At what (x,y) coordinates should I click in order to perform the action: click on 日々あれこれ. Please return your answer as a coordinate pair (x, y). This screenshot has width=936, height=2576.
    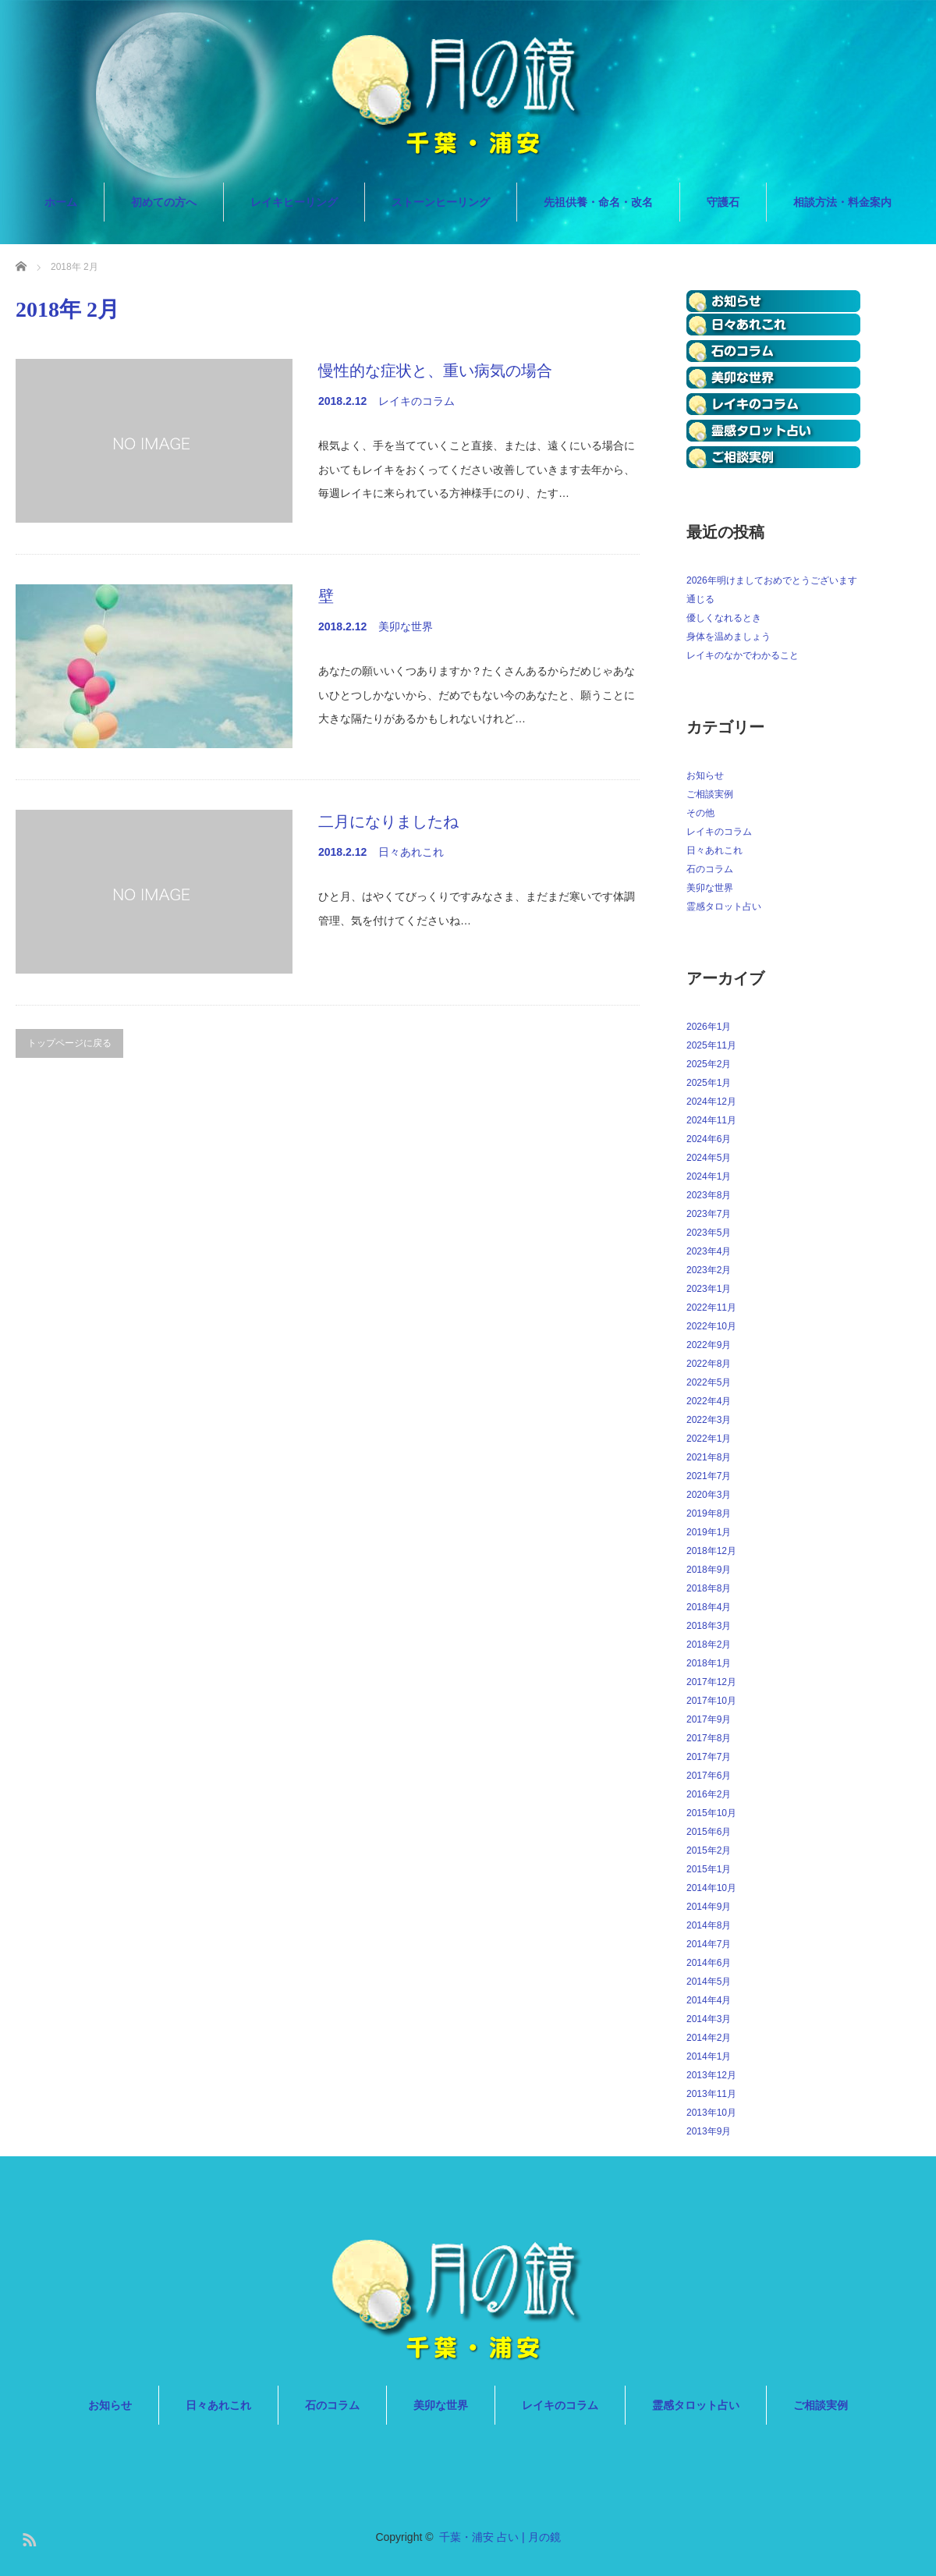
    Looking at the image, I should click on (411, 852).